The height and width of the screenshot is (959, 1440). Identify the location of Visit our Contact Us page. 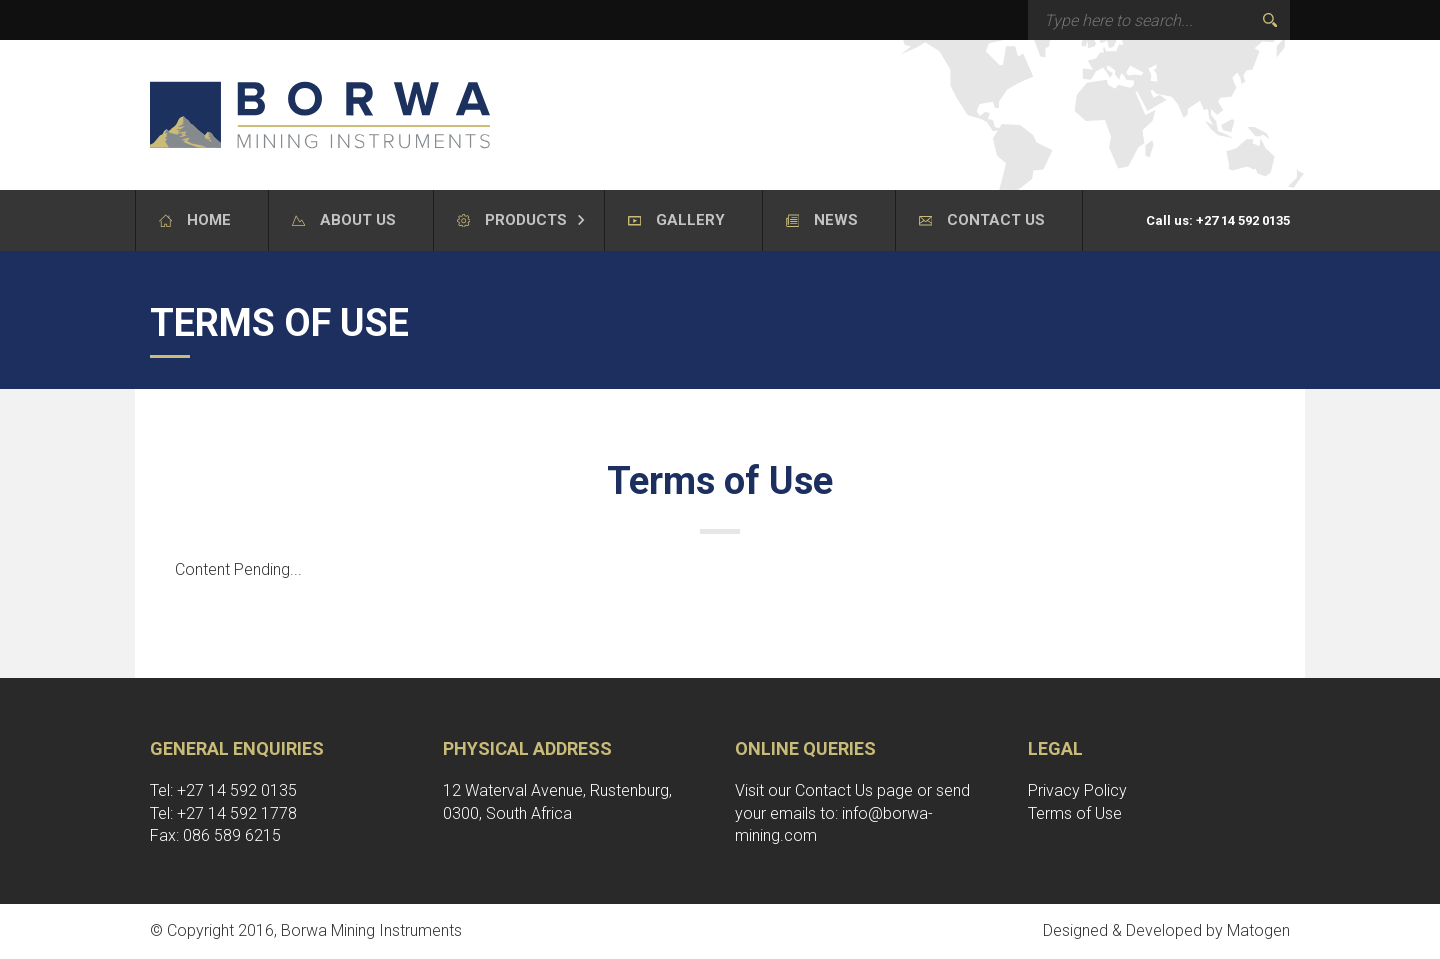
(824, 790).